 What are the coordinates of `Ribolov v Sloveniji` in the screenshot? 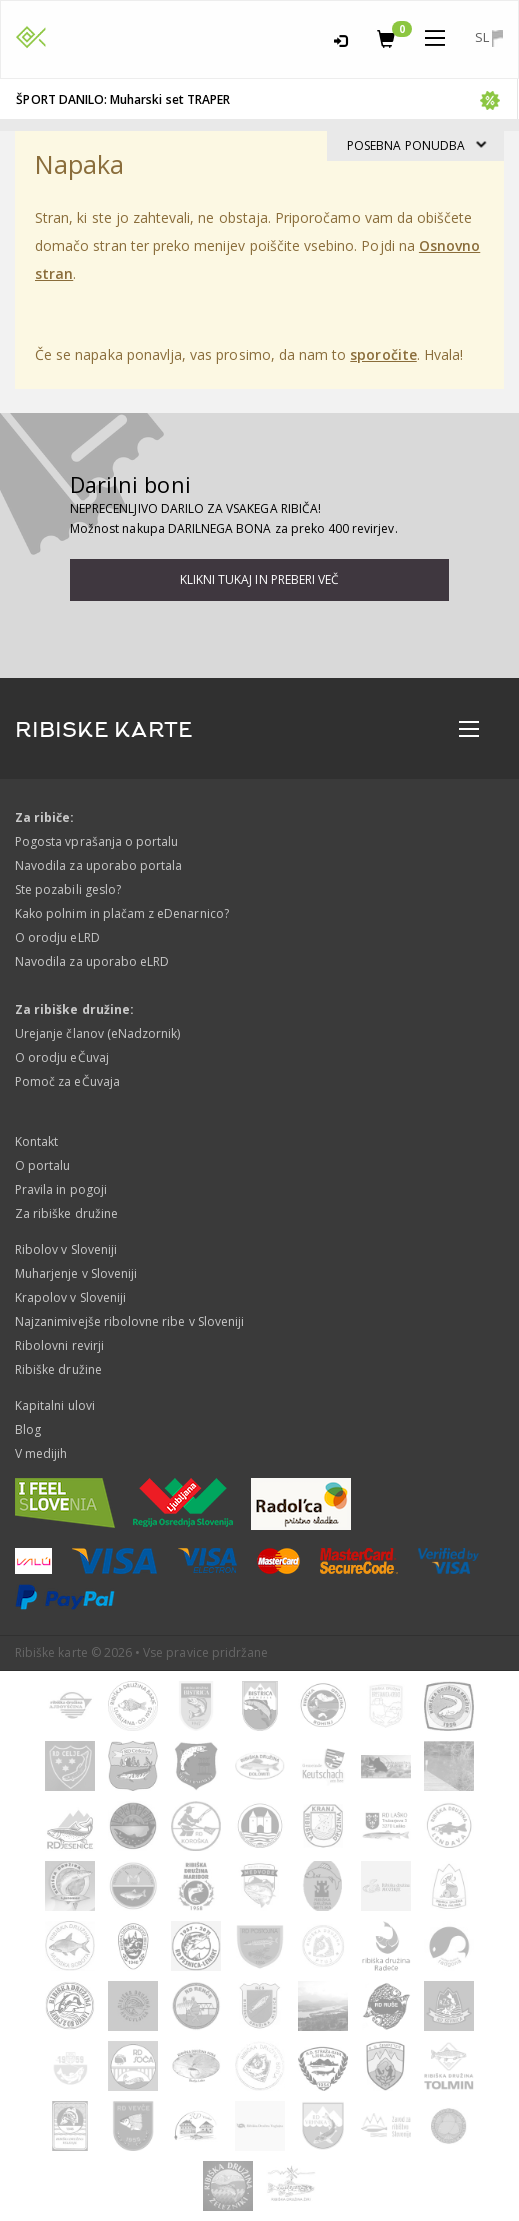 It's located at (66, 1249).